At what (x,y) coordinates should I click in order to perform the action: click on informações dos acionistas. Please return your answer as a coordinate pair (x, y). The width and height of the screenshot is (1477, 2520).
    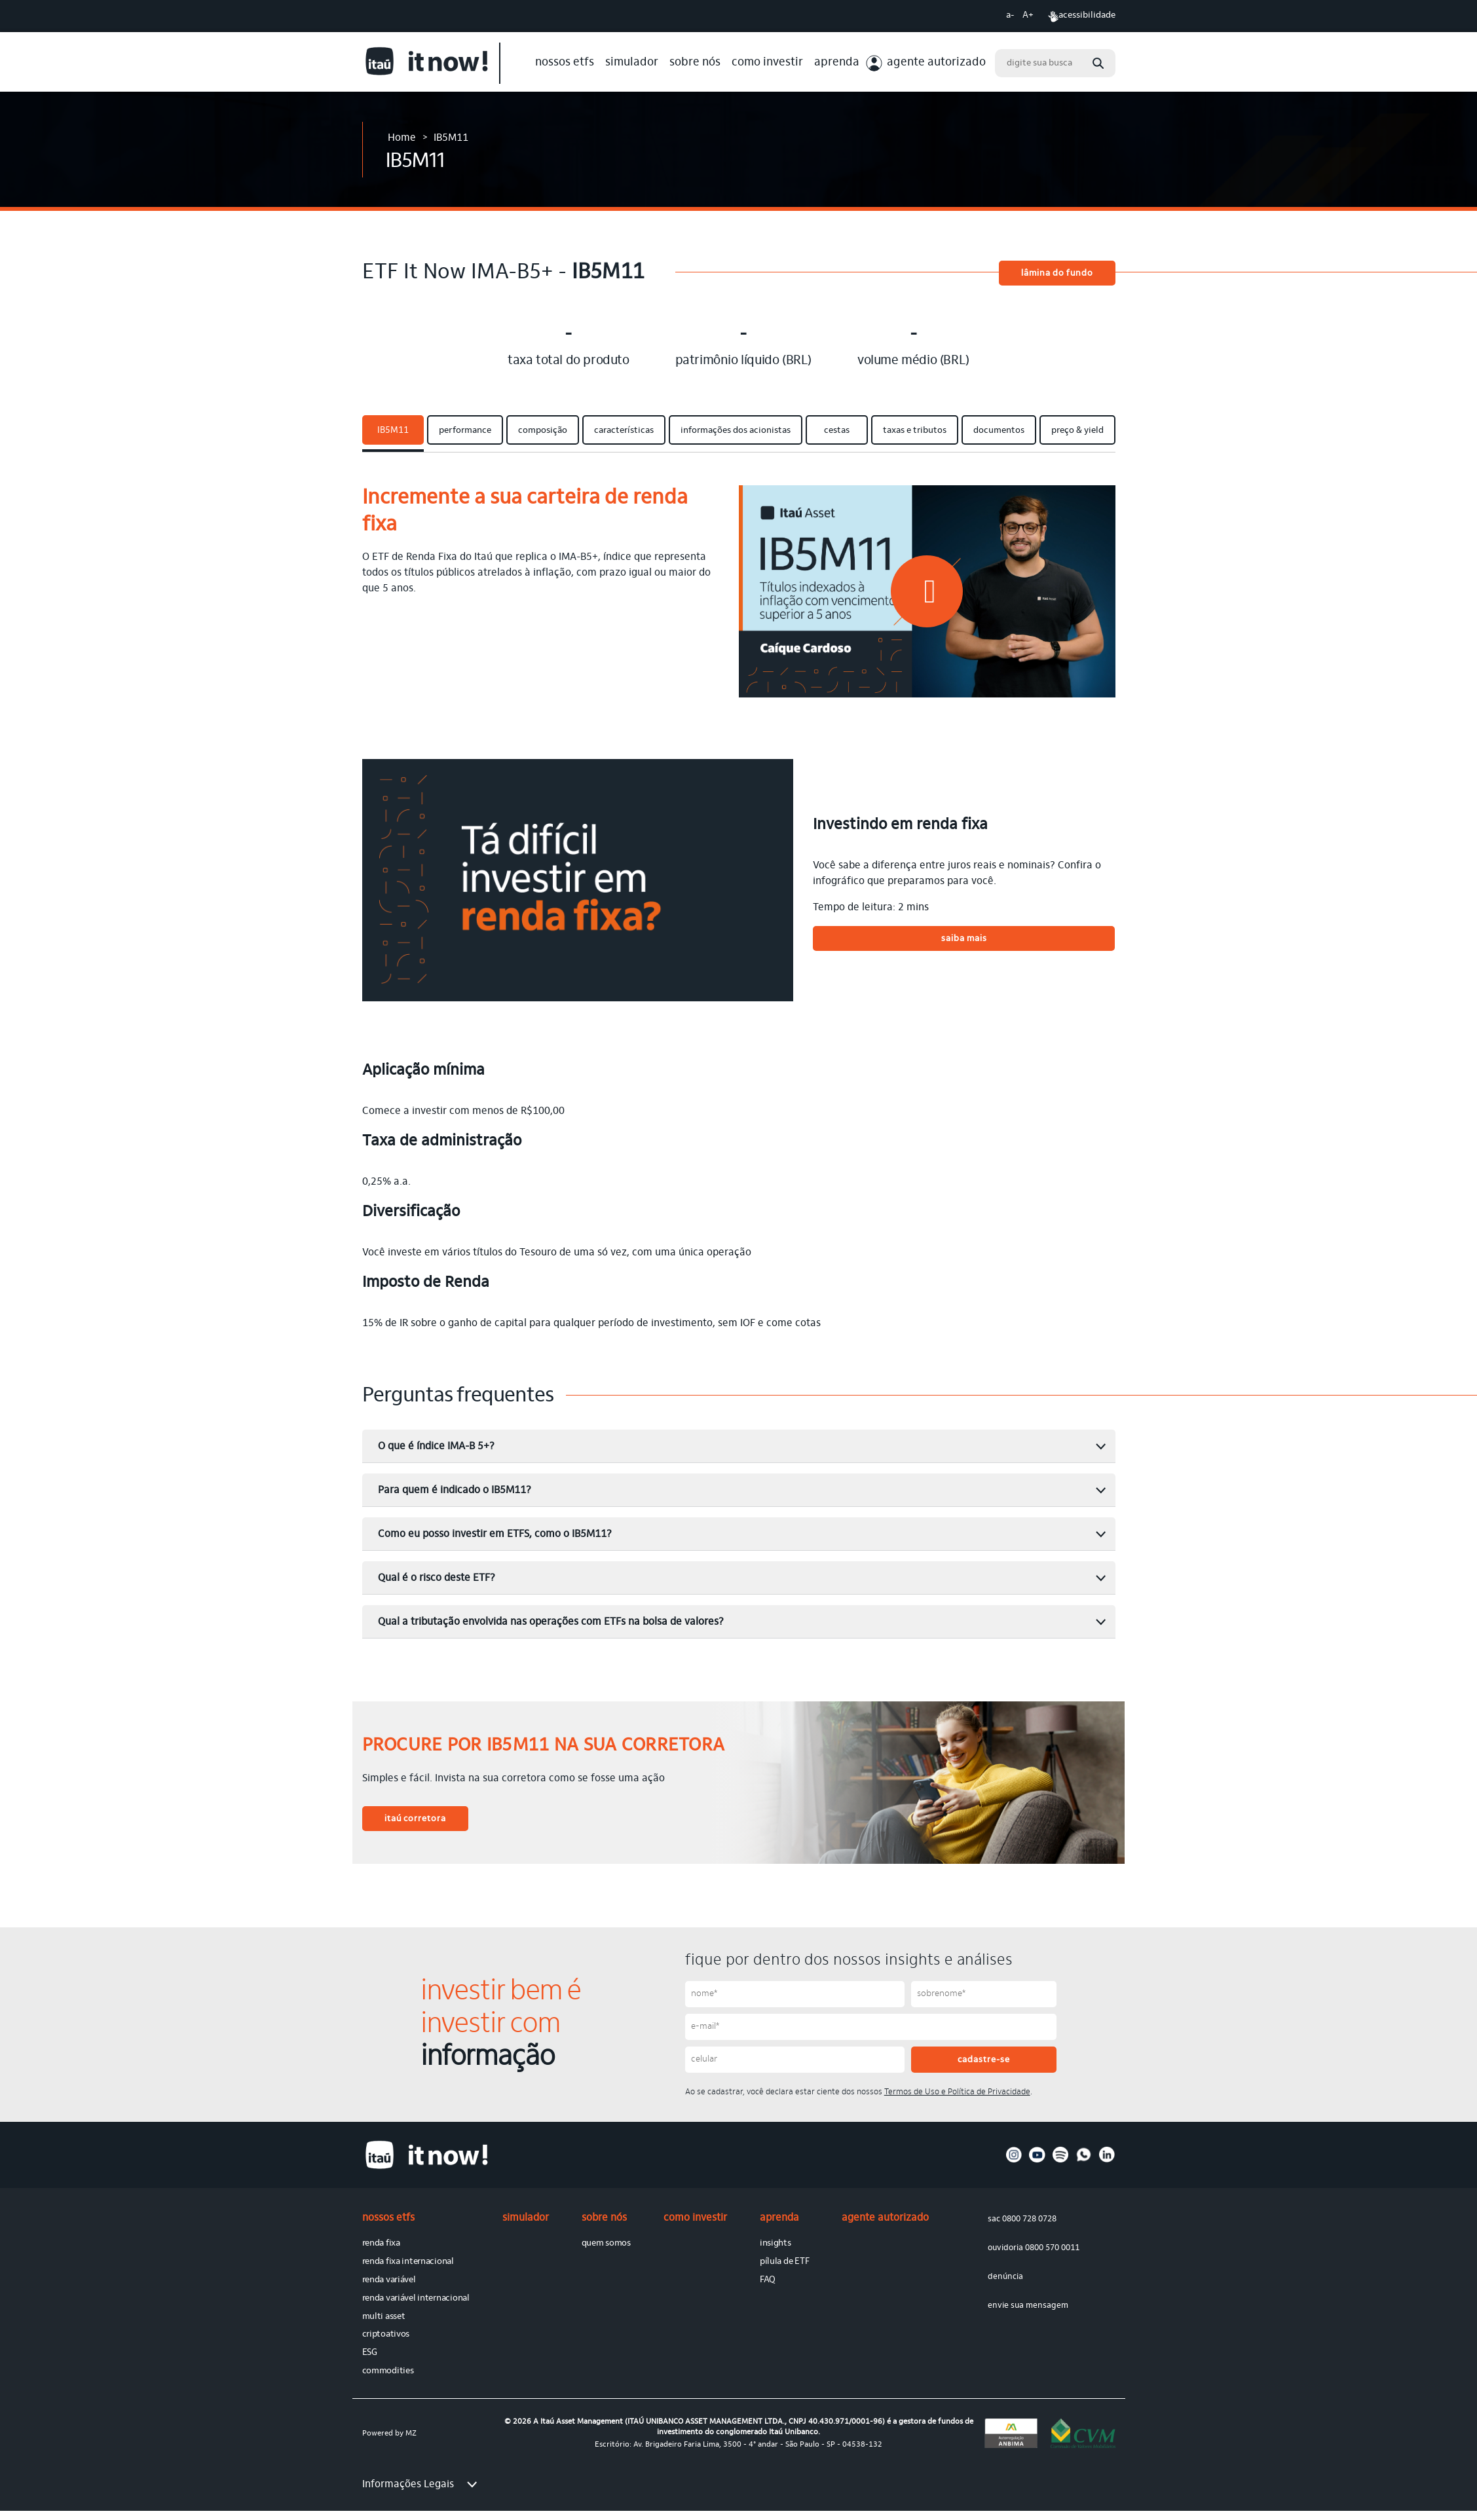
    Looking at the image, I should click on (736, 430).